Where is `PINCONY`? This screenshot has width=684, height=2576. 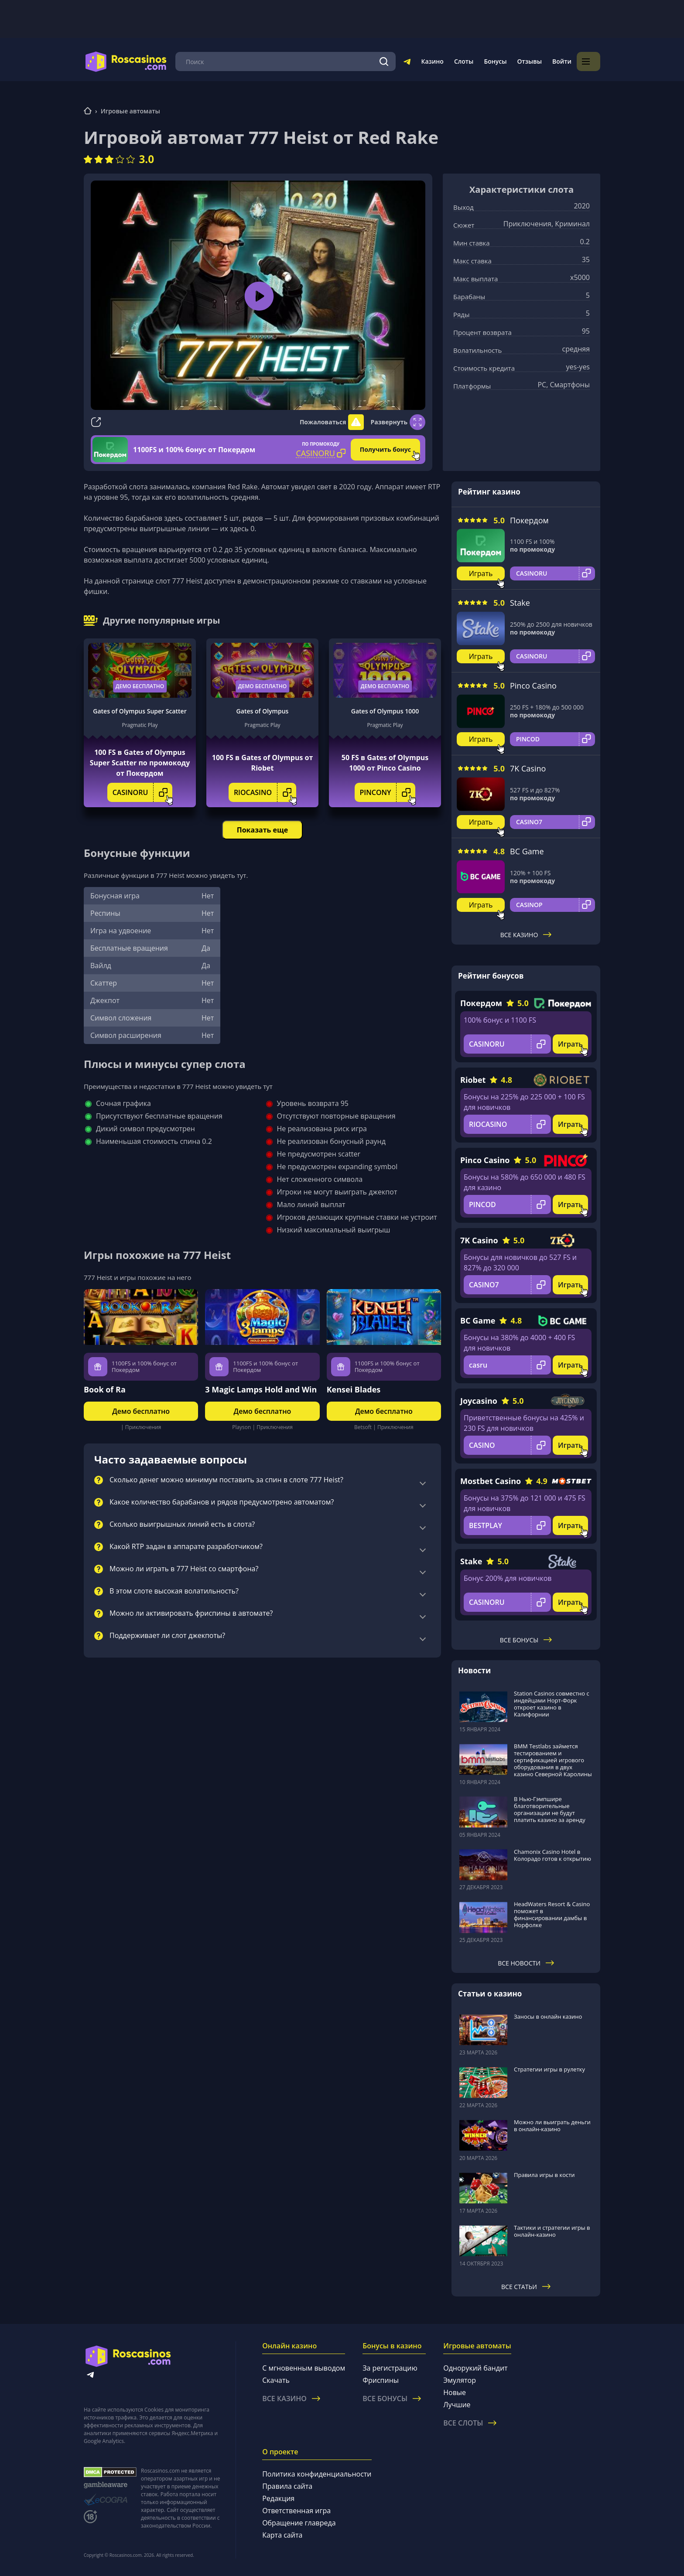 PINCONY is located at coordinates (388, 792).